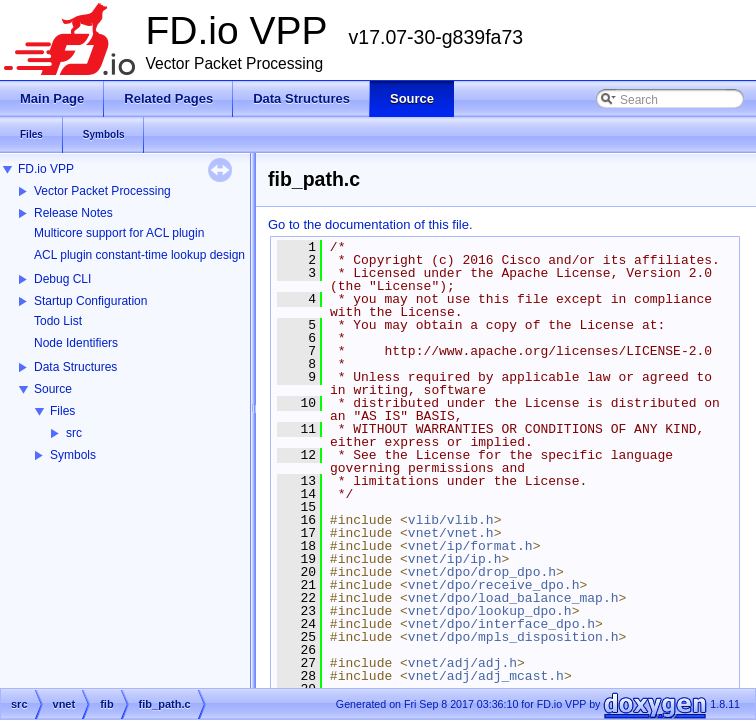  I want to click on Todo List, so click(58, 321).